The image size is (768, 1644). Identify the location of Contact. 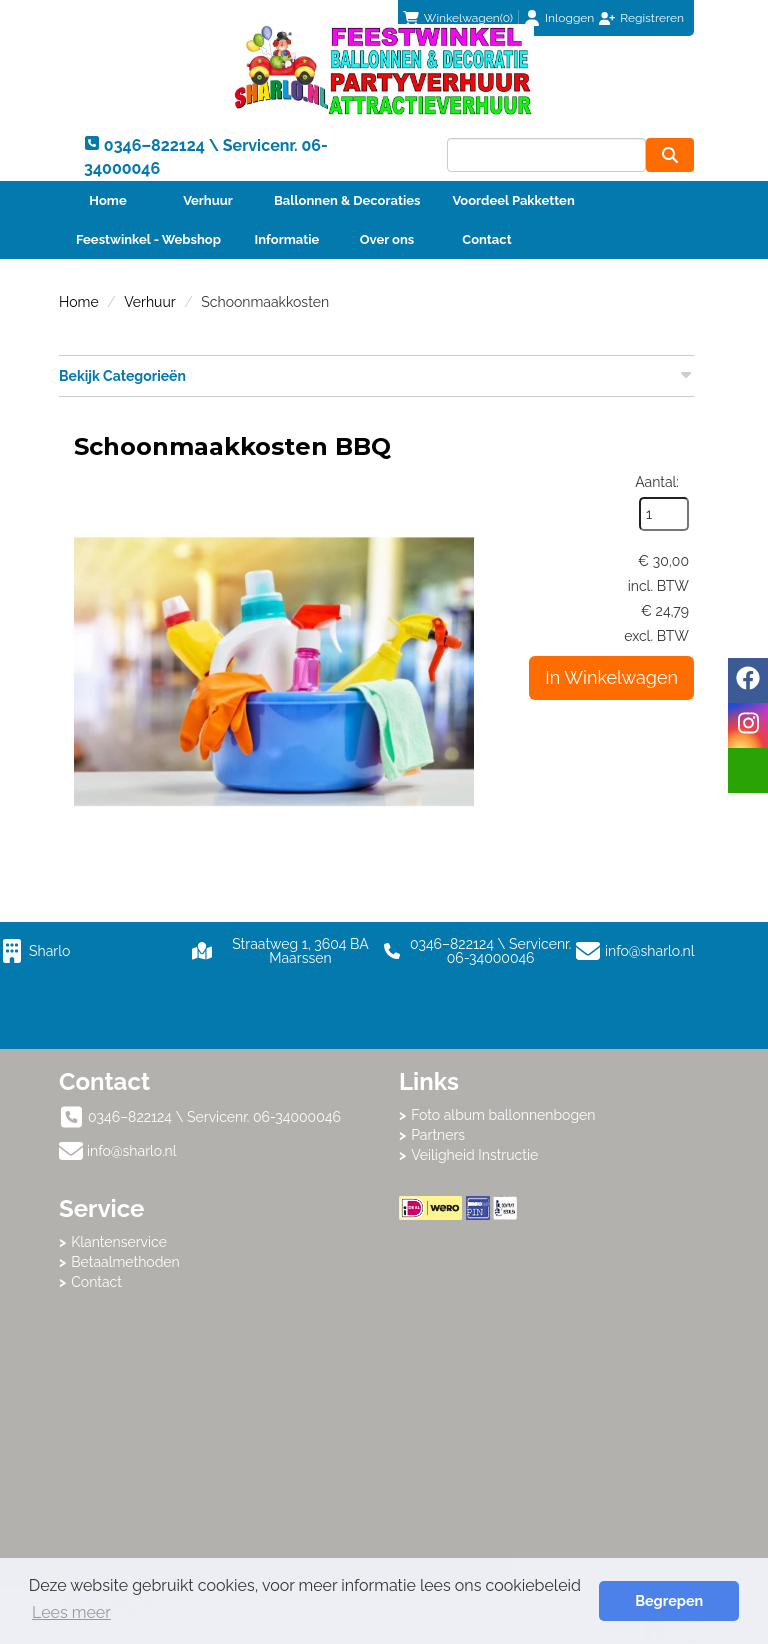
(486, 239).